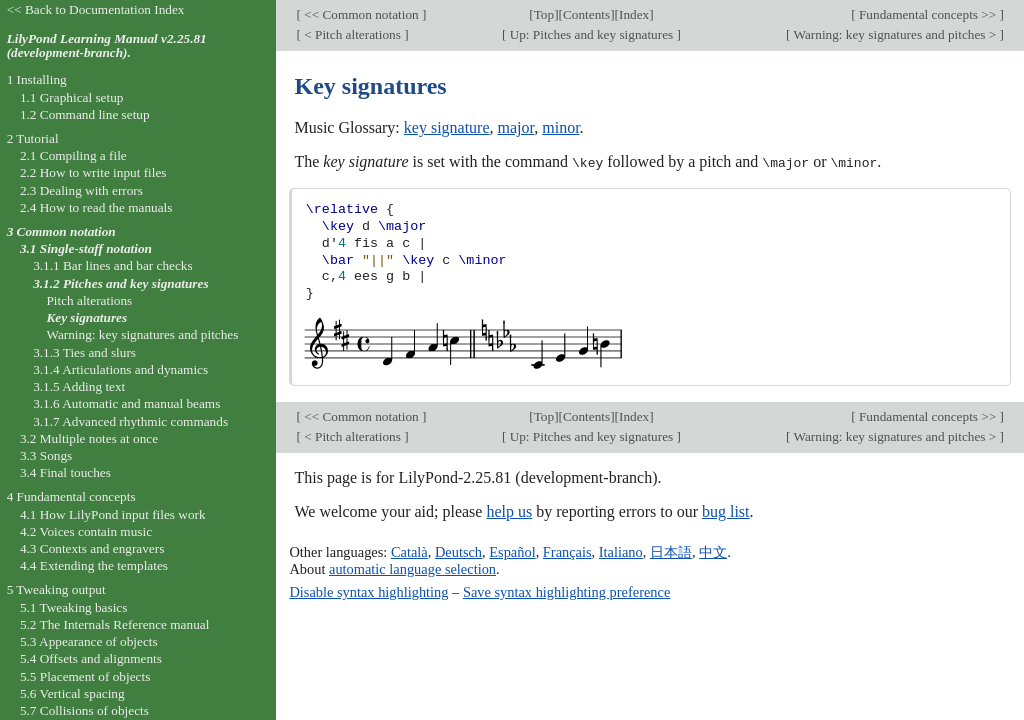 The image size is (1024, 720). I want to click on << Common notation, so click(361, 14).